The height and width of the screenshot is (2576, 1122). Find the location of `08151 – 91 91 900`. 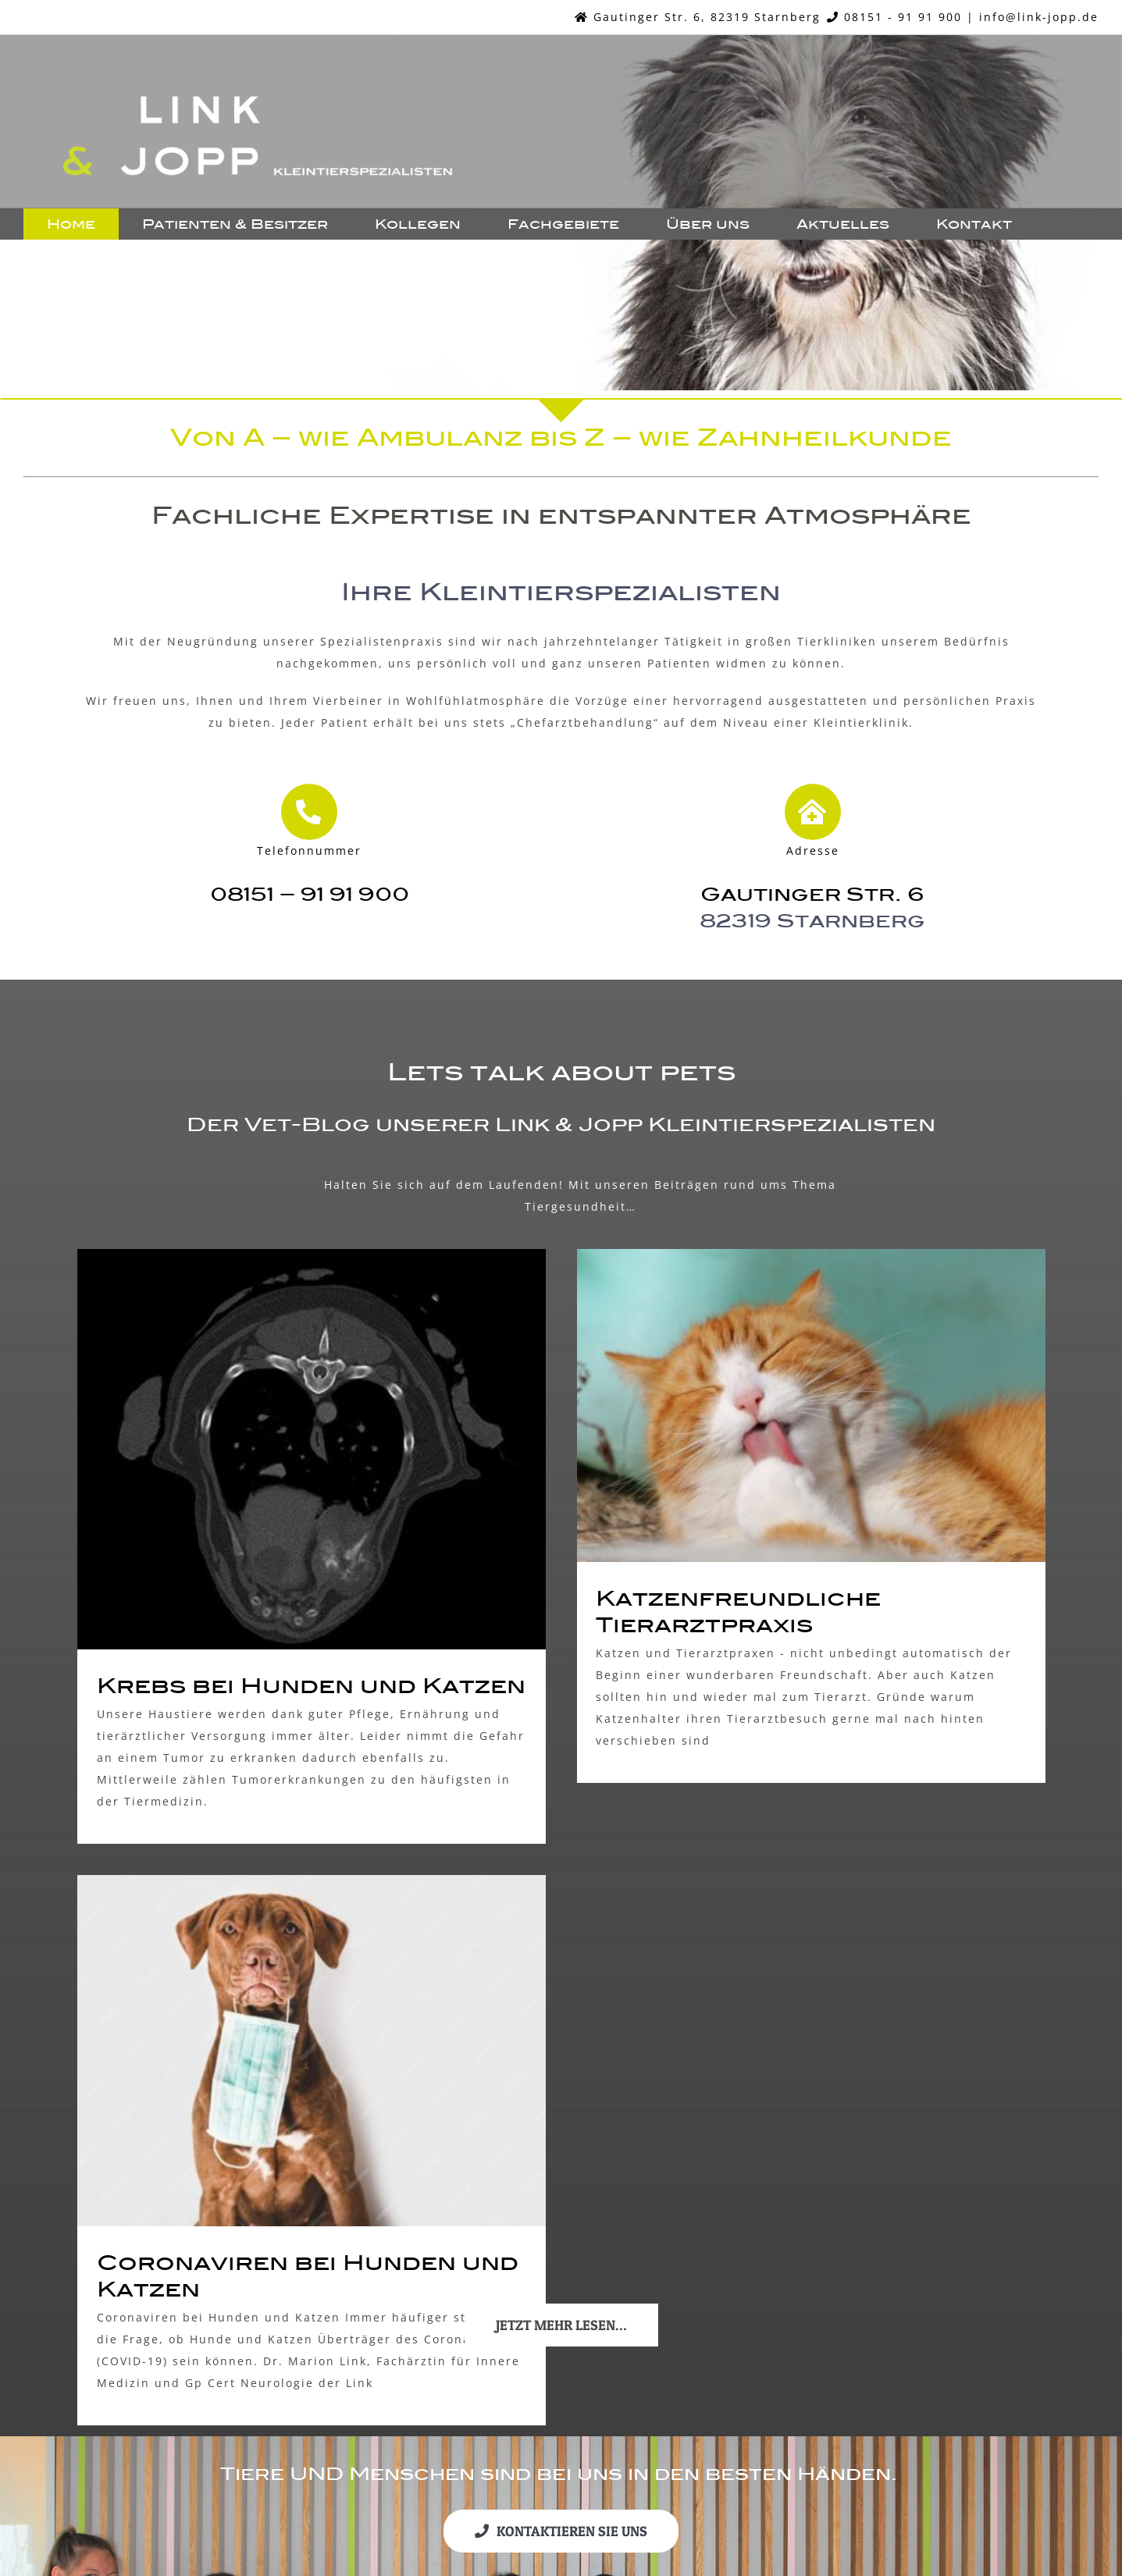

08151 – 91 91 900 is located at coordinates (309, 894).